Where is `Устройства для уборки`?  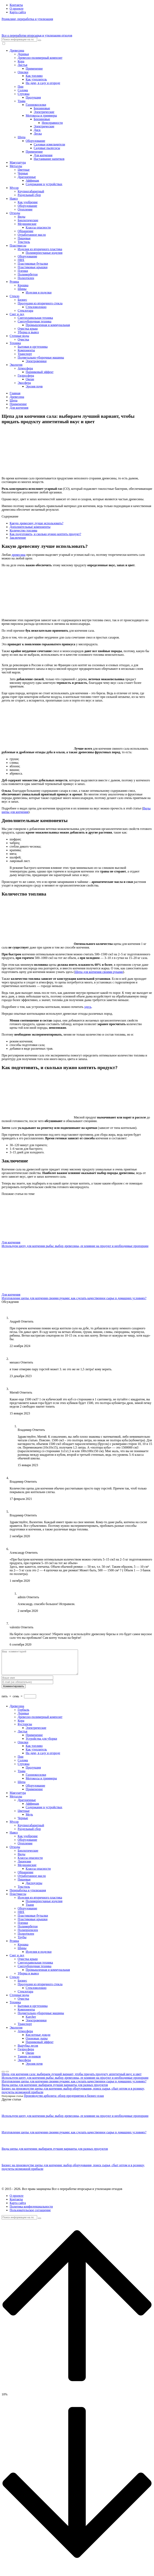 Устройства для уборки is located at coordinates (41, 1743).